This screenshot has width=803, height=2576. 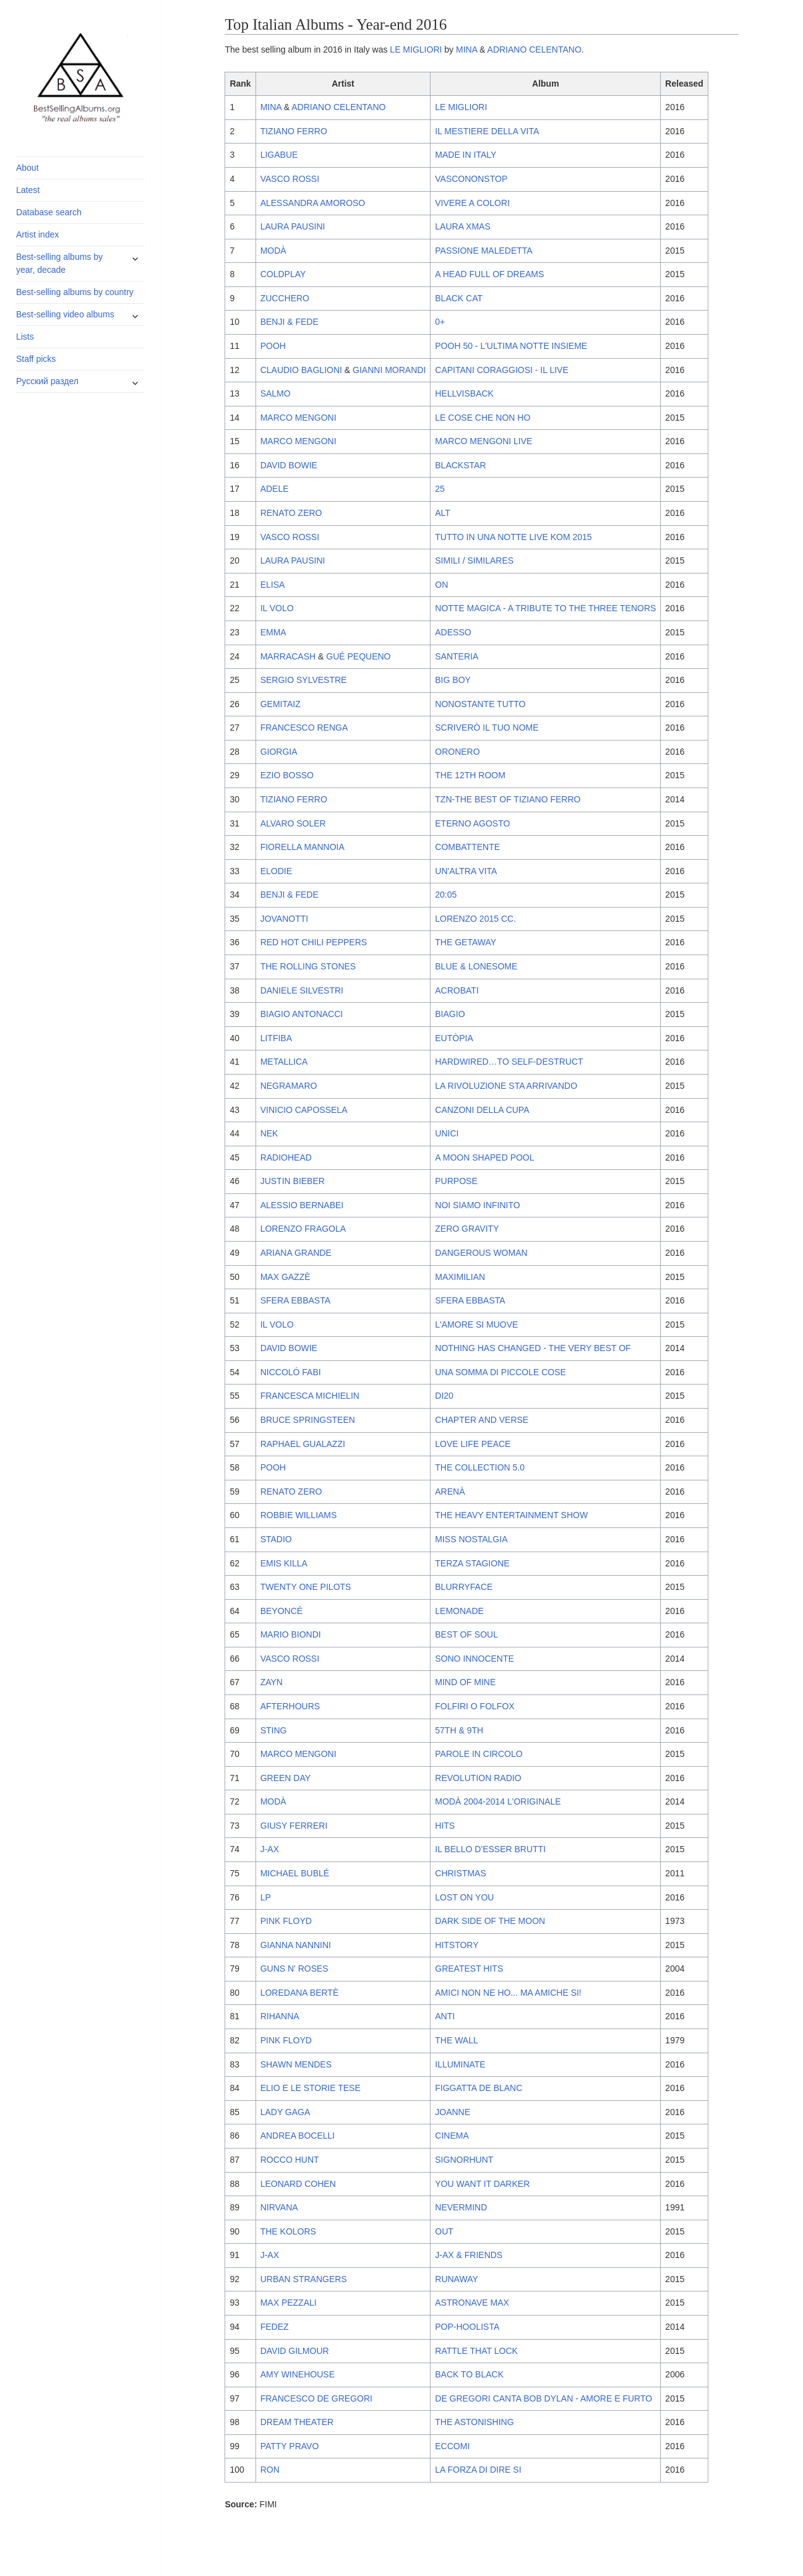 What do you see at coordinates (269, 1849) in the screenshot?
I see `J-AX` at bounding box center [269, 1849].